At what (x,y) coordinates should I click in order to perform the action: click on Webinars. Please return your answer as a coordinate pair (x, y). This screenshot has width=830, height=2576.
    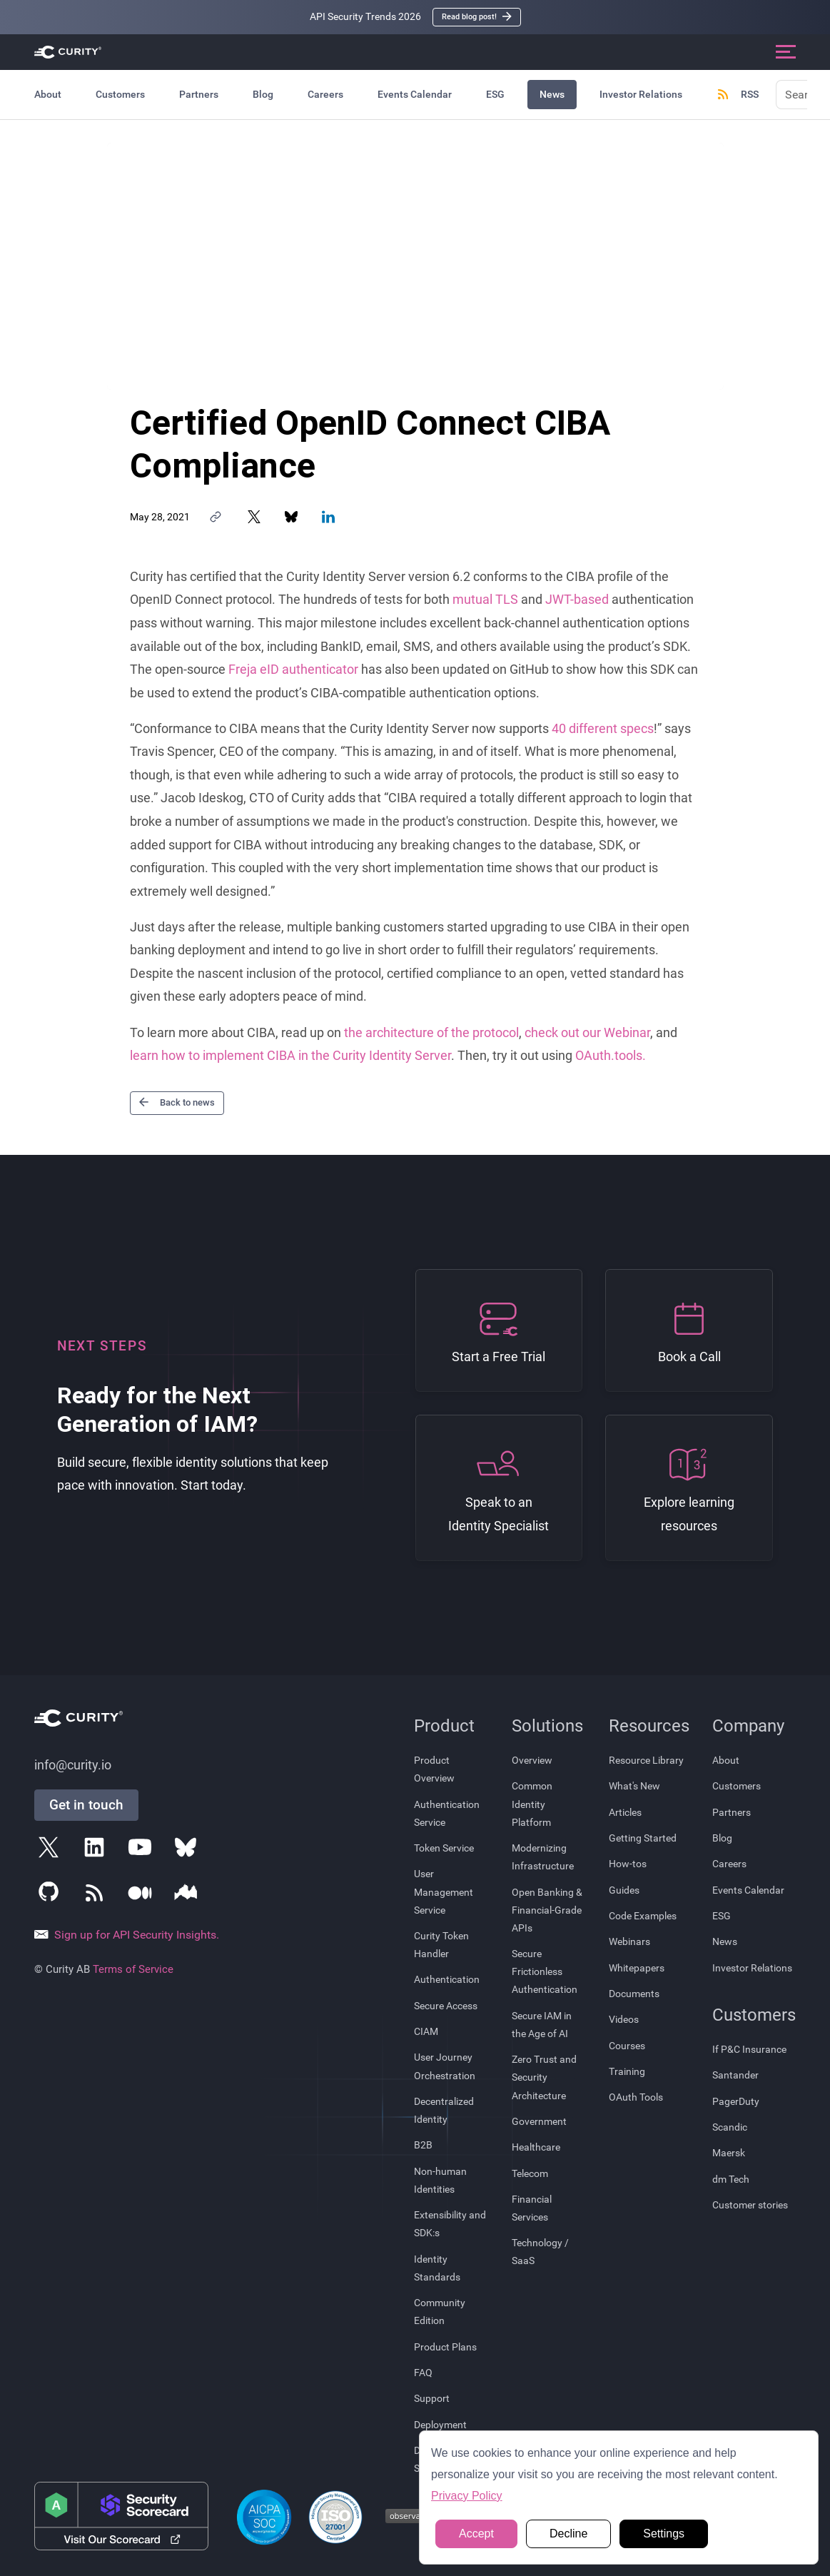
    Looking at the image, I should click on (629, 1941).